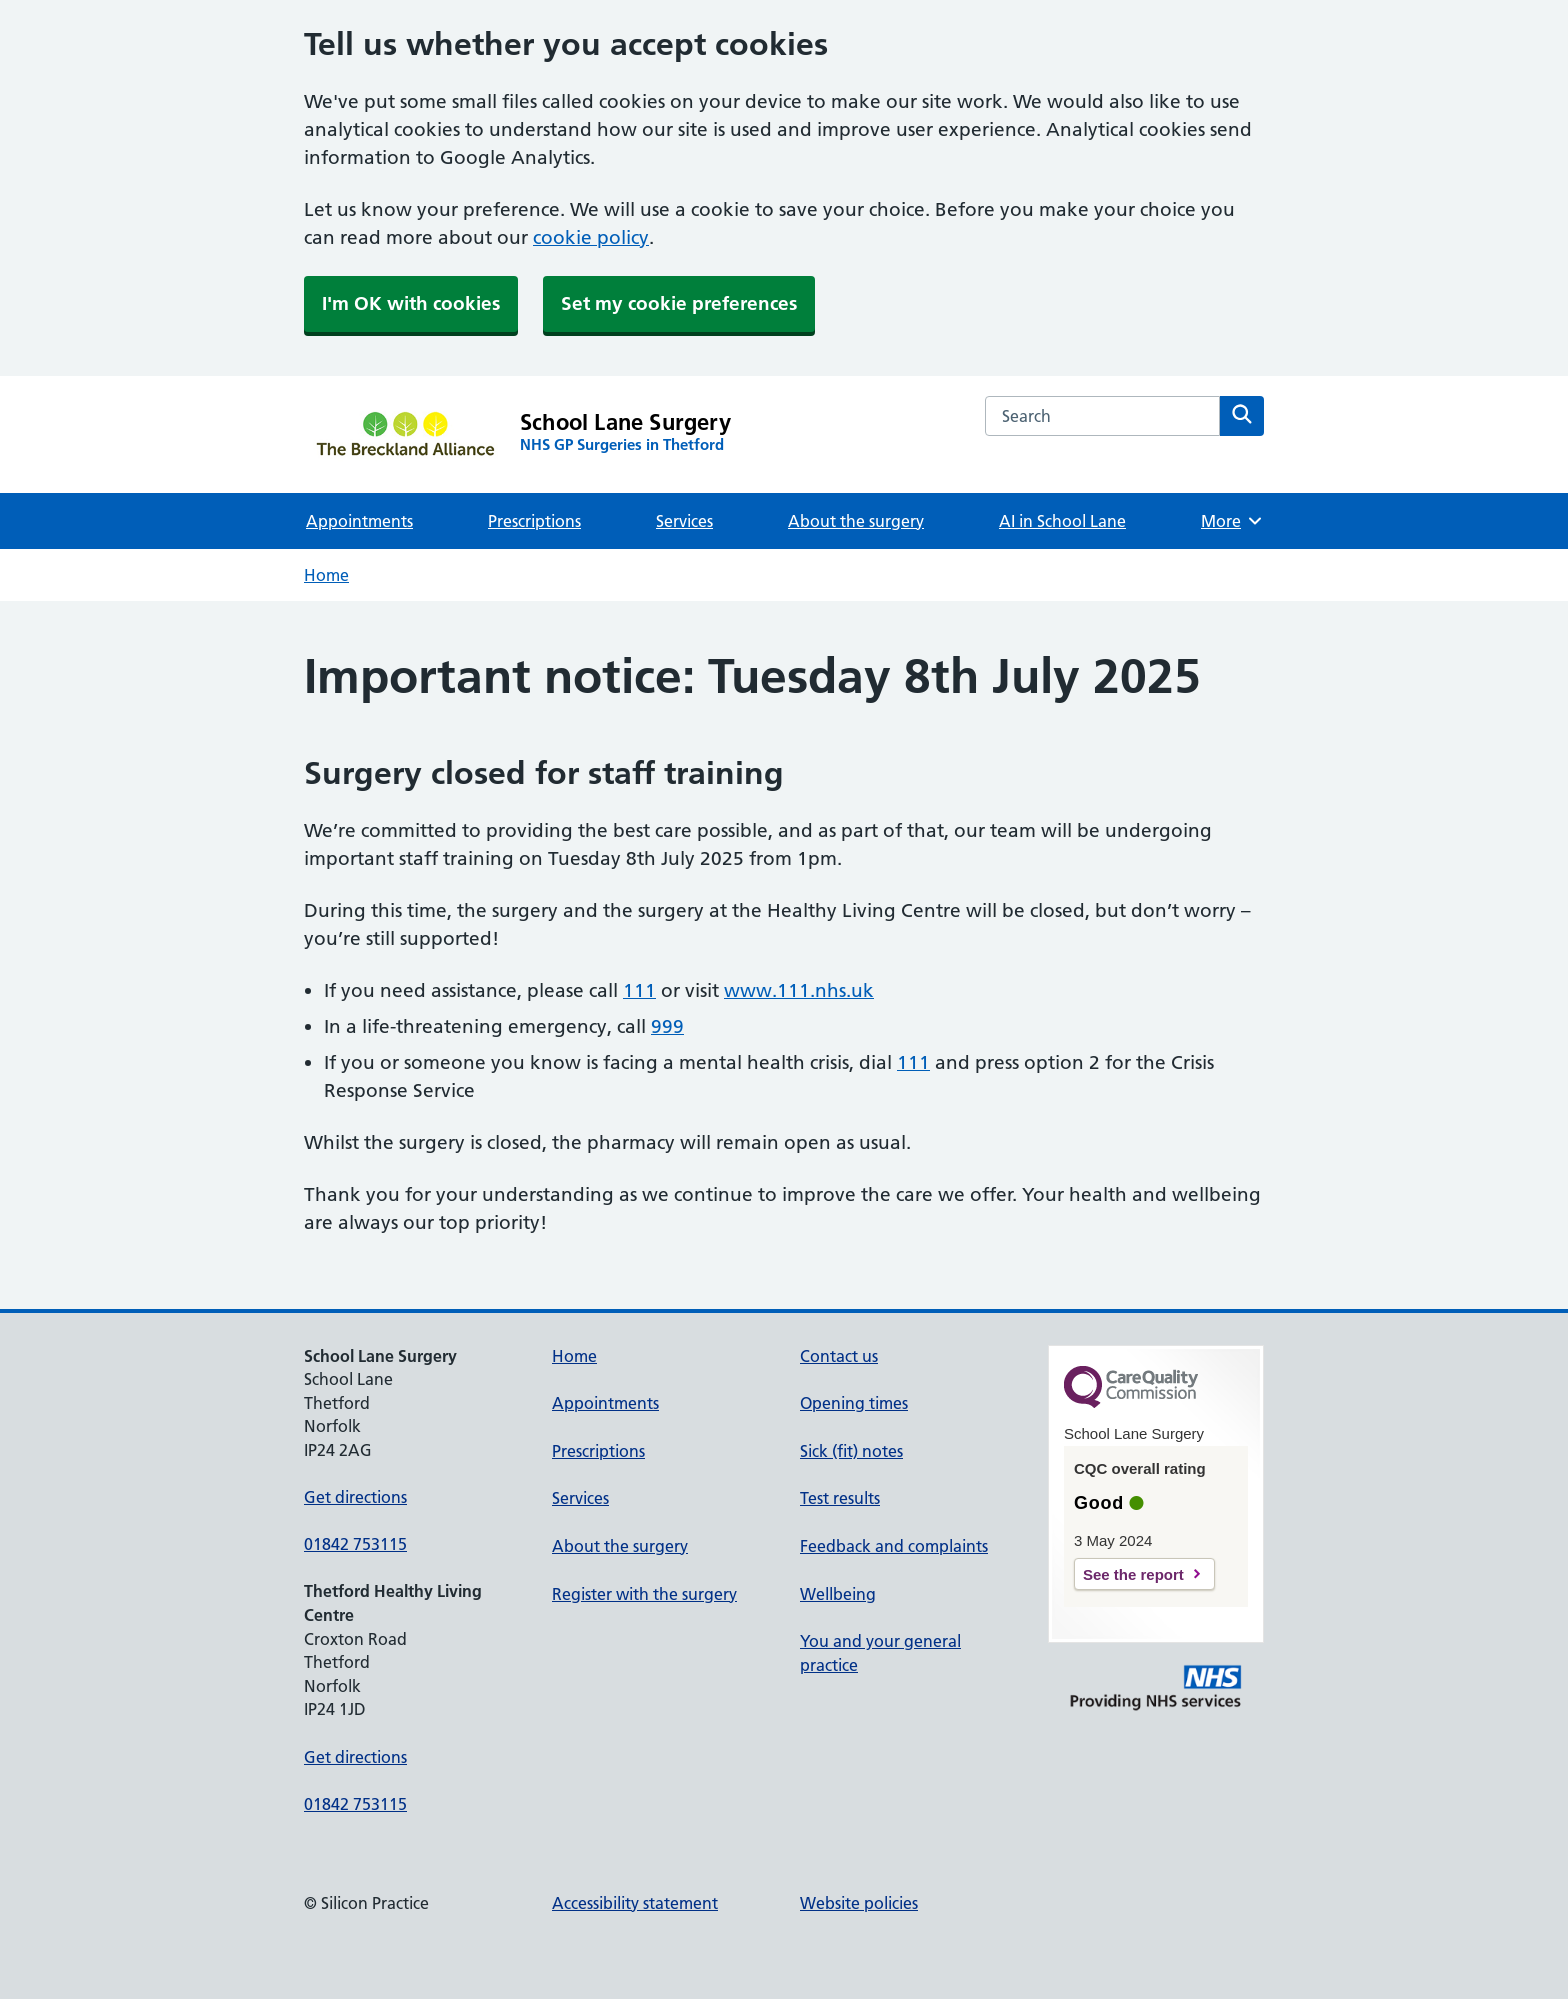 Image resolution: width=1568 pixels, height=1999 pixels. Describe the element at coordinates (635, 1903) in the screenshot. I see `Accessibility statement` at that location.